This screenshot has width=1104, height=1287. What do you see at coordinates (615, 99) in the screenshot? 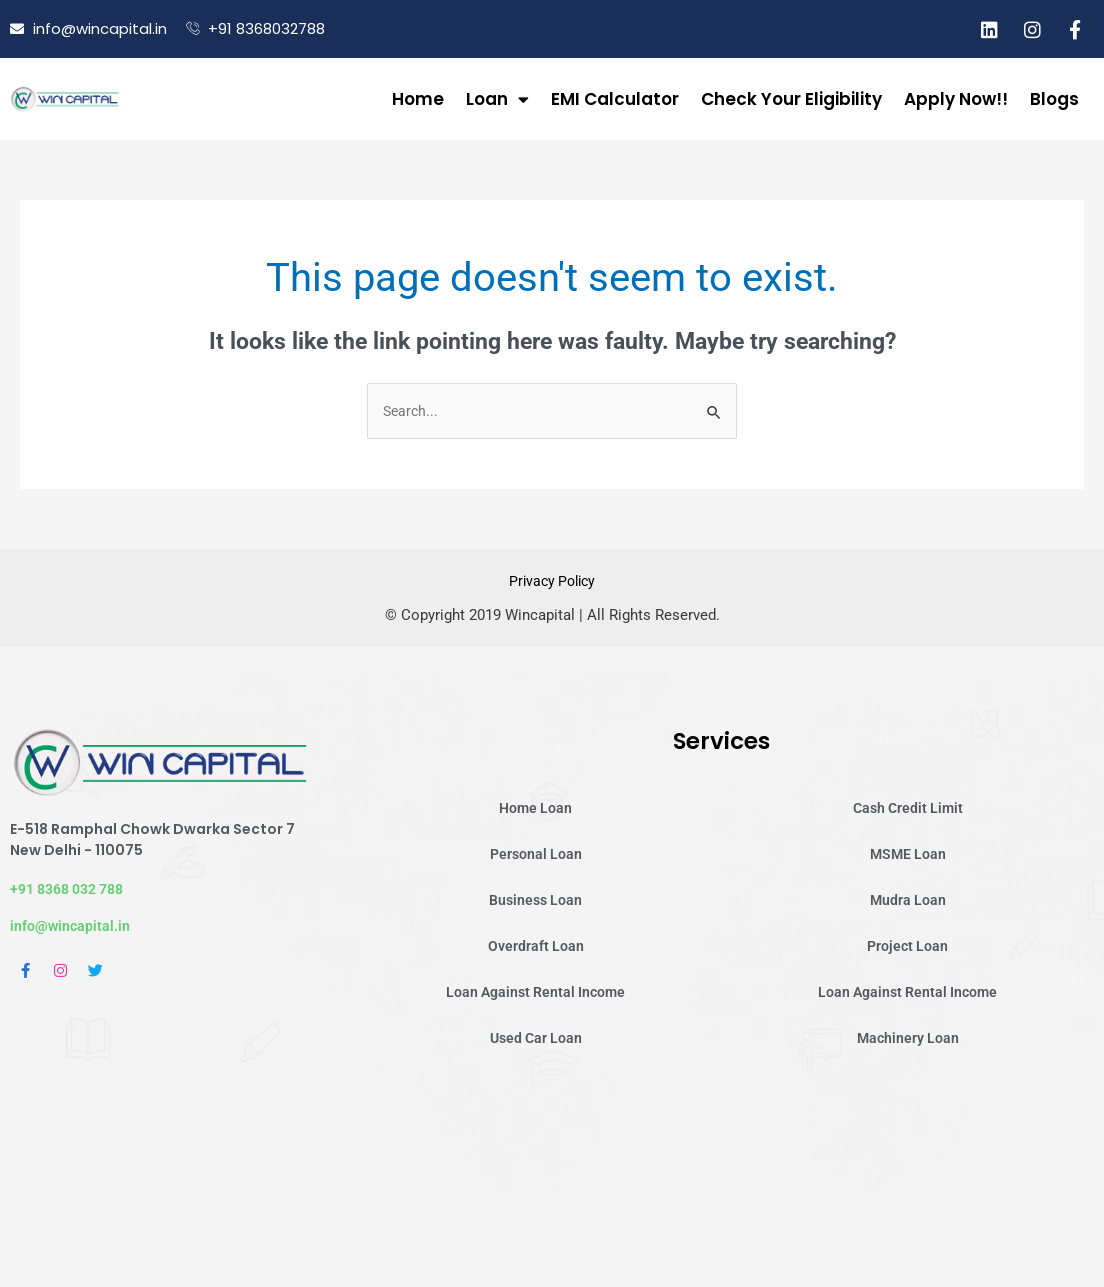
I see `EMI Calculator` at bounding box center [615, 99].